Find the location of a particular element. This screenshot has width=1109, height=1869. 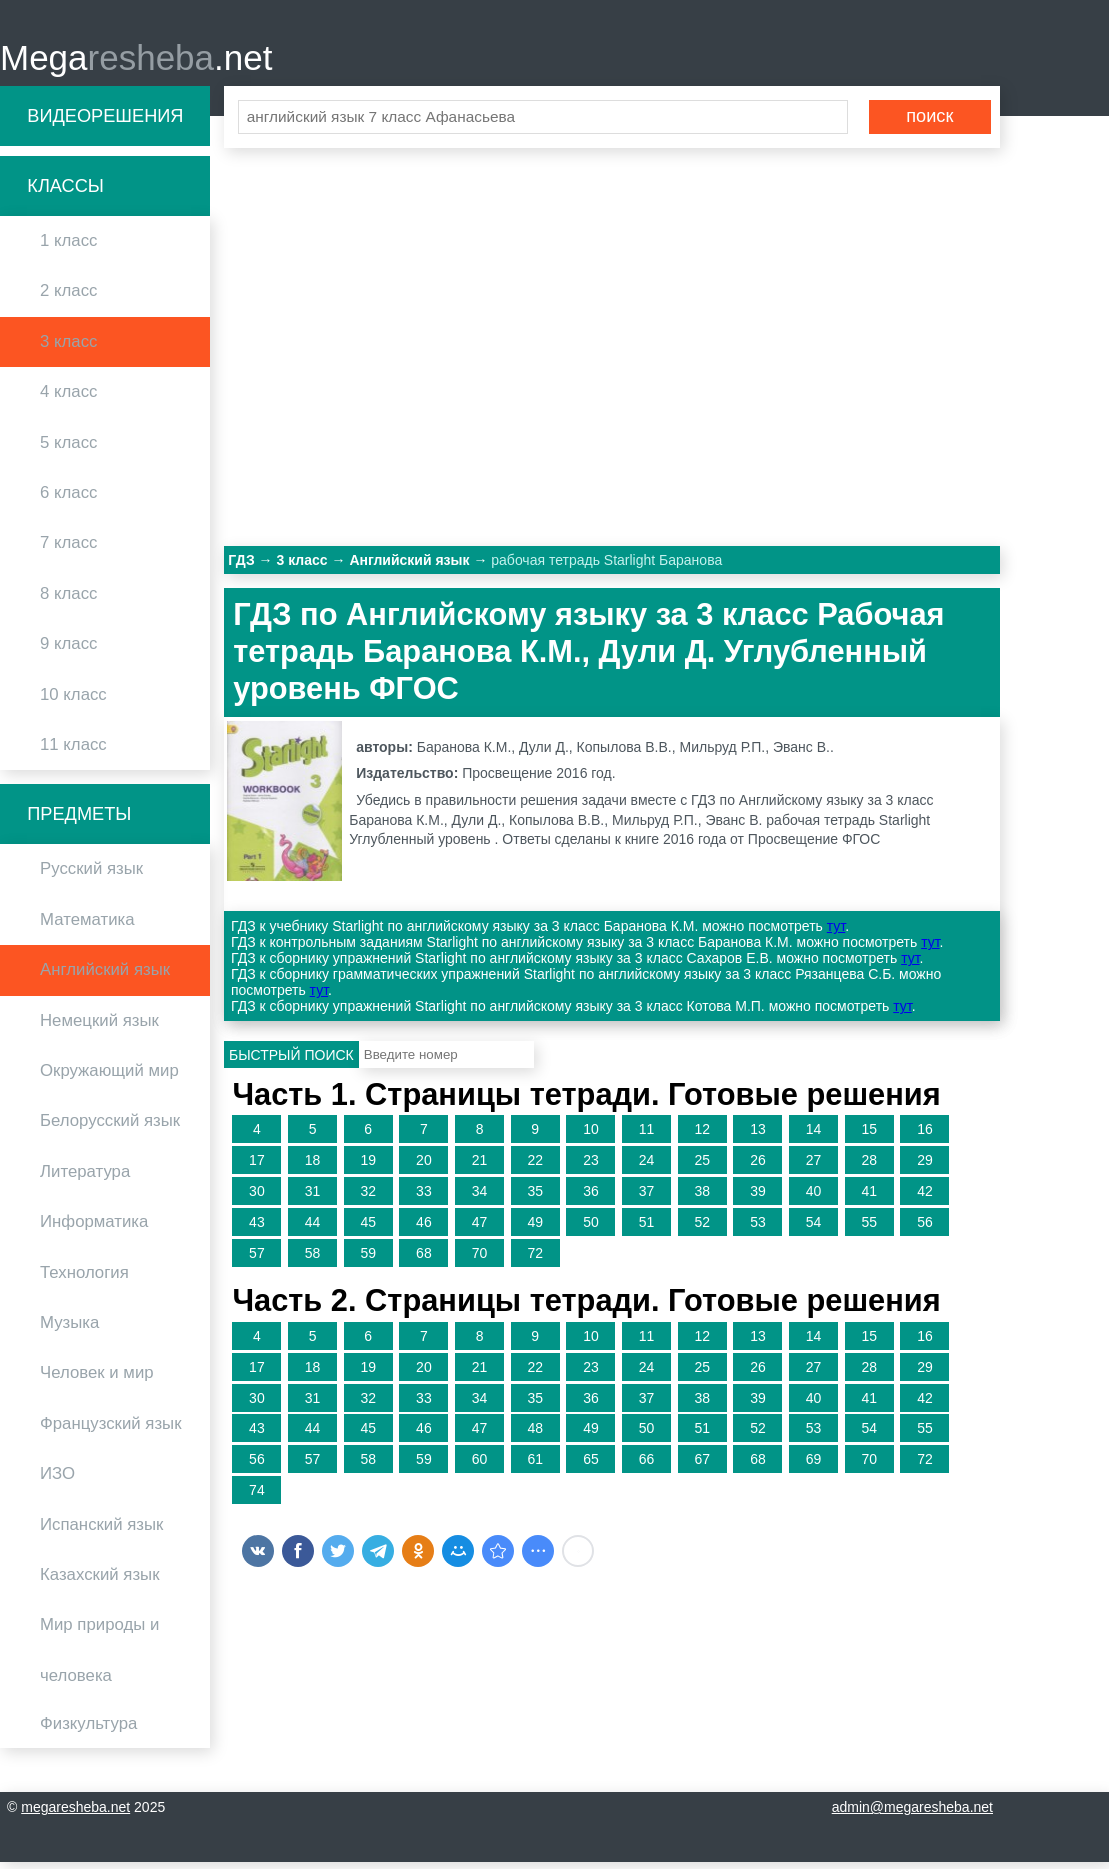

17 is located at coordinates (257, 1167).